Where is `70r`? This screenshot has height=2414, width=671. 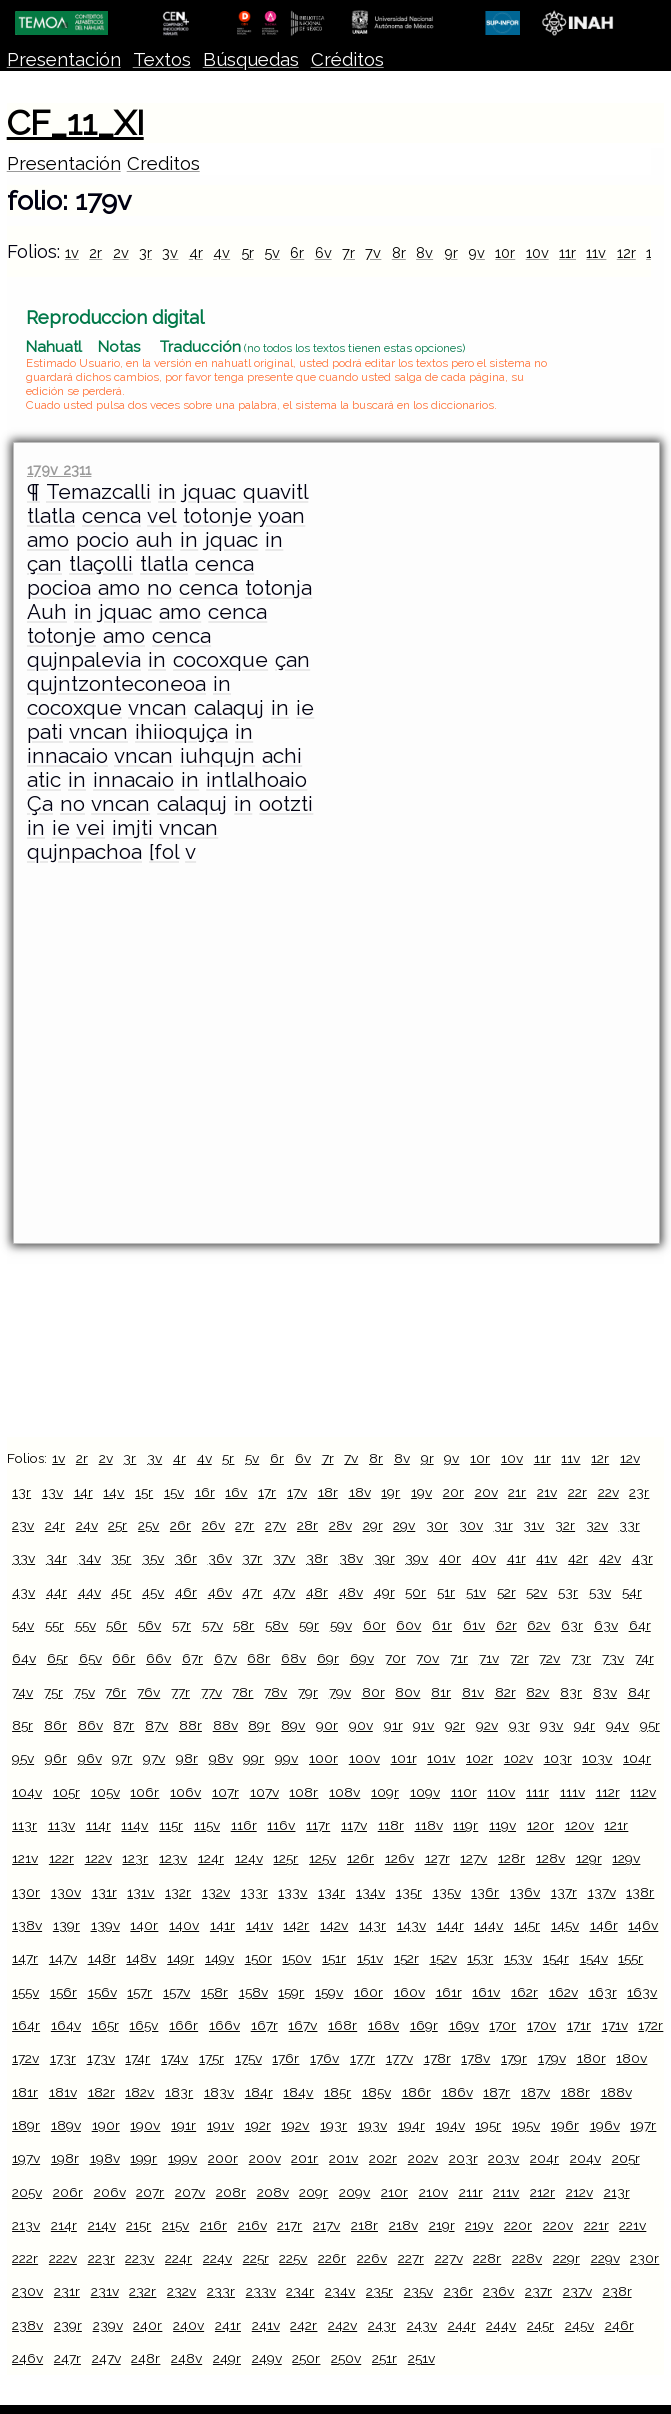 70r is located at coordinates (395, 1658).